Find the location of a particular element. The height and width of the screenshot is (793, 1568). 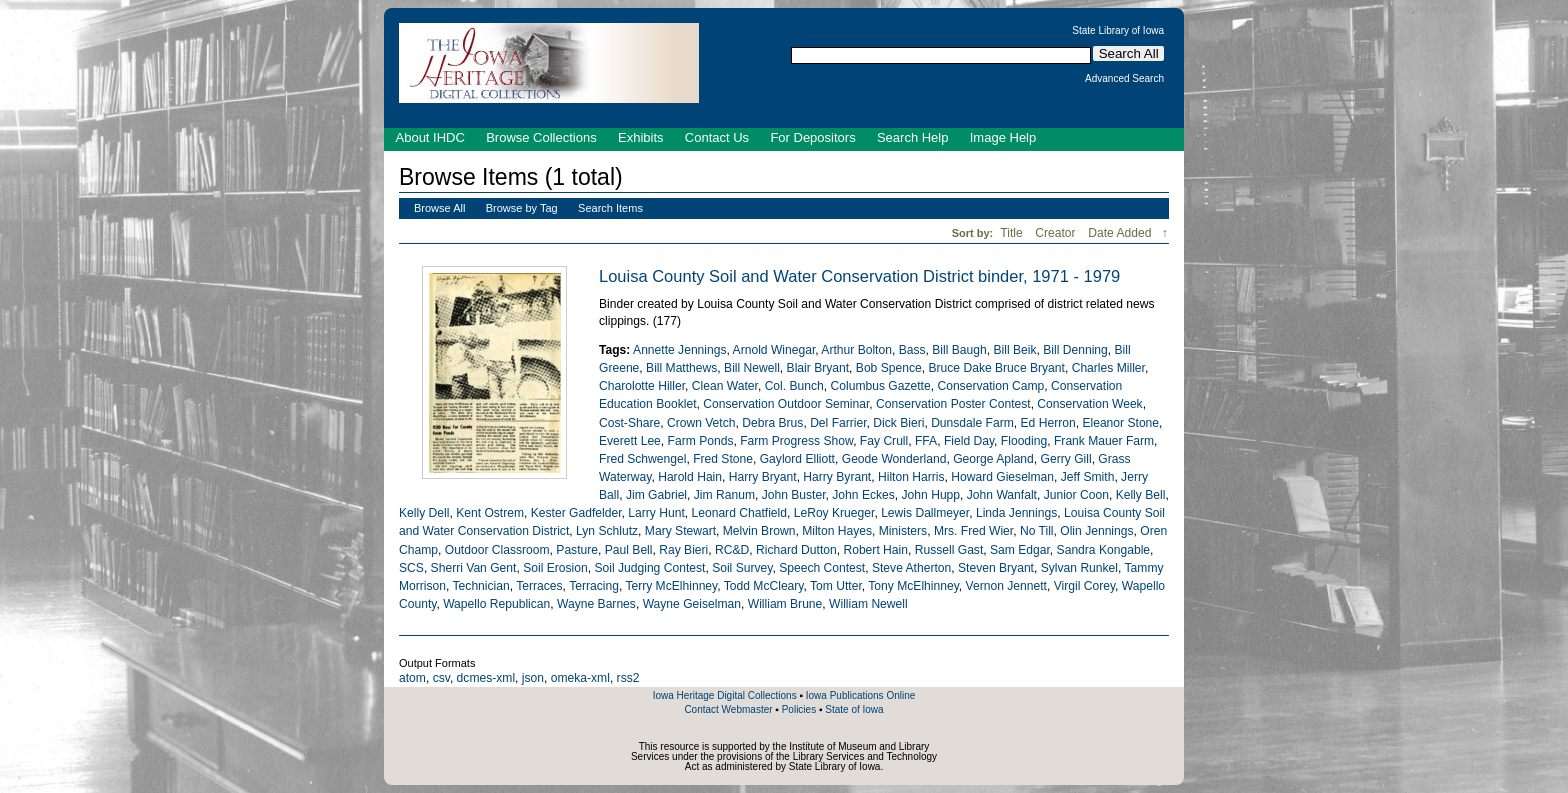

Sylvan Runkel is located at coordinates (1079, 568).